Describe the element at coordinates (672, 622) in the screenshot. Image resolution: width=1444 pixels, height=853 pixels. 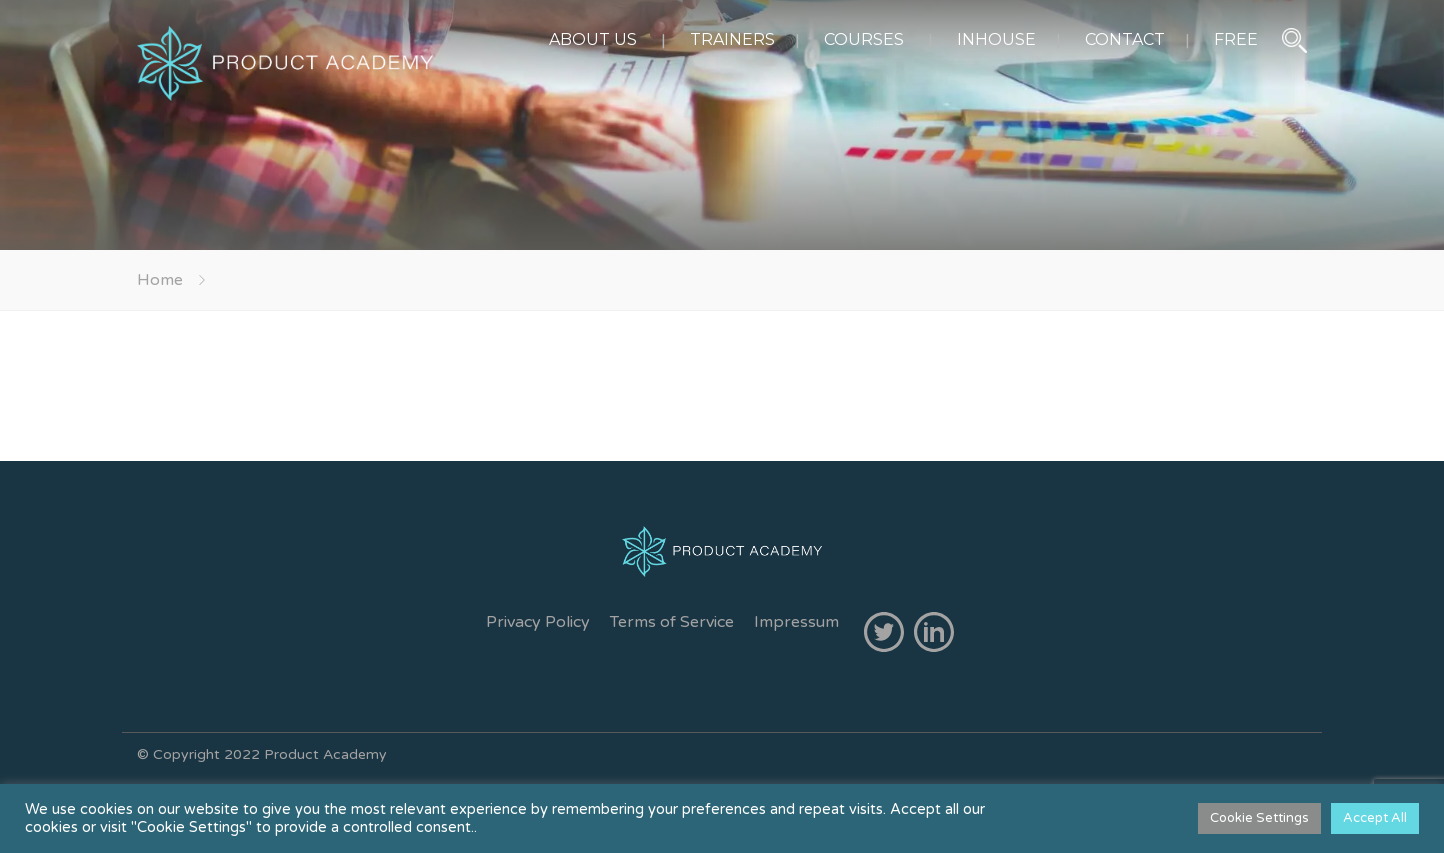
I see `Terms of Service` at that location.